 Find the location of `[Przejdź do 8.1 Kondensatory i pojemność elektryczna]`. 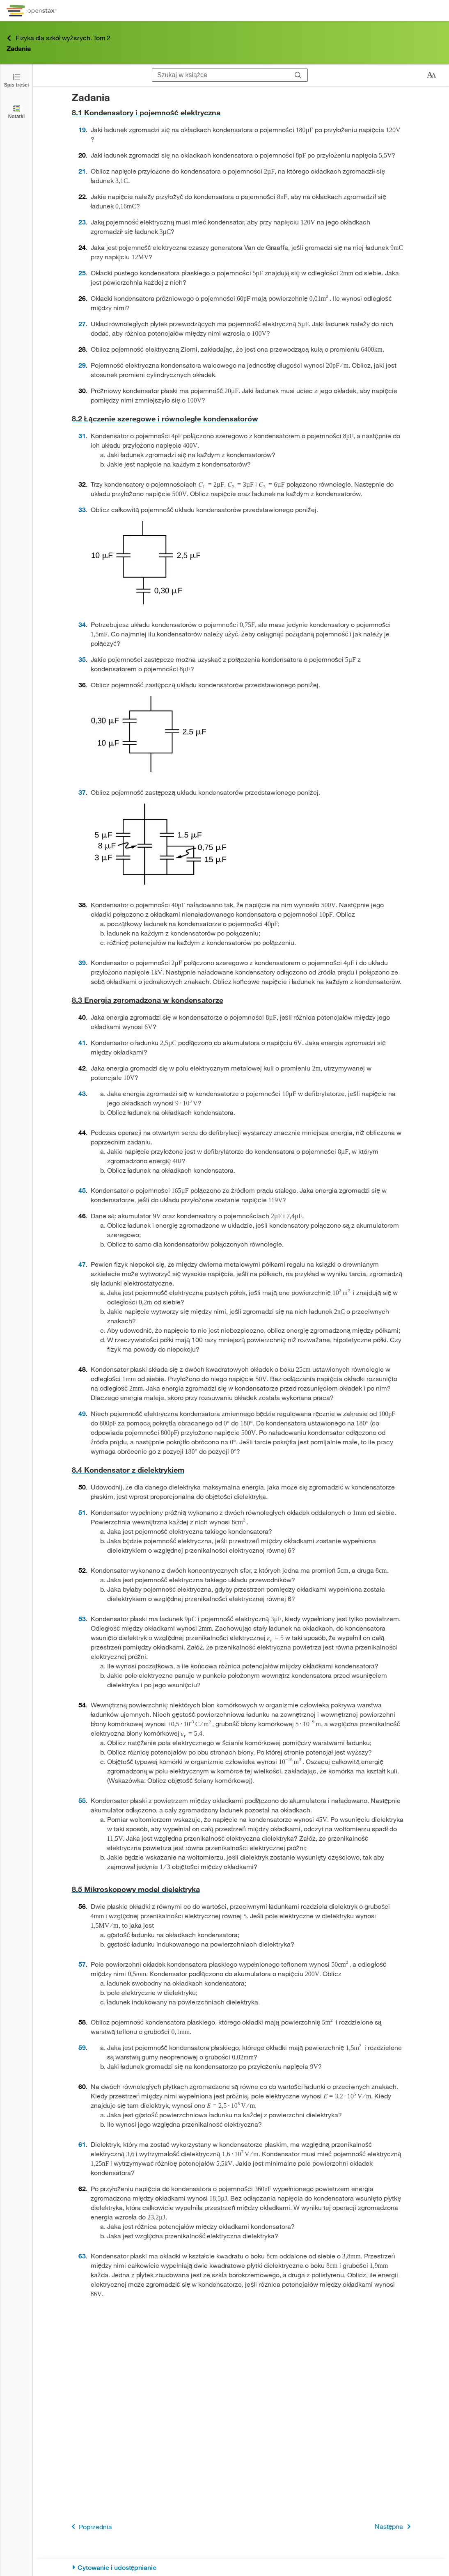

[Przejdź do 8.1 Kondensatory i pojemność elektryczna] is located at coordinates (241, 112).